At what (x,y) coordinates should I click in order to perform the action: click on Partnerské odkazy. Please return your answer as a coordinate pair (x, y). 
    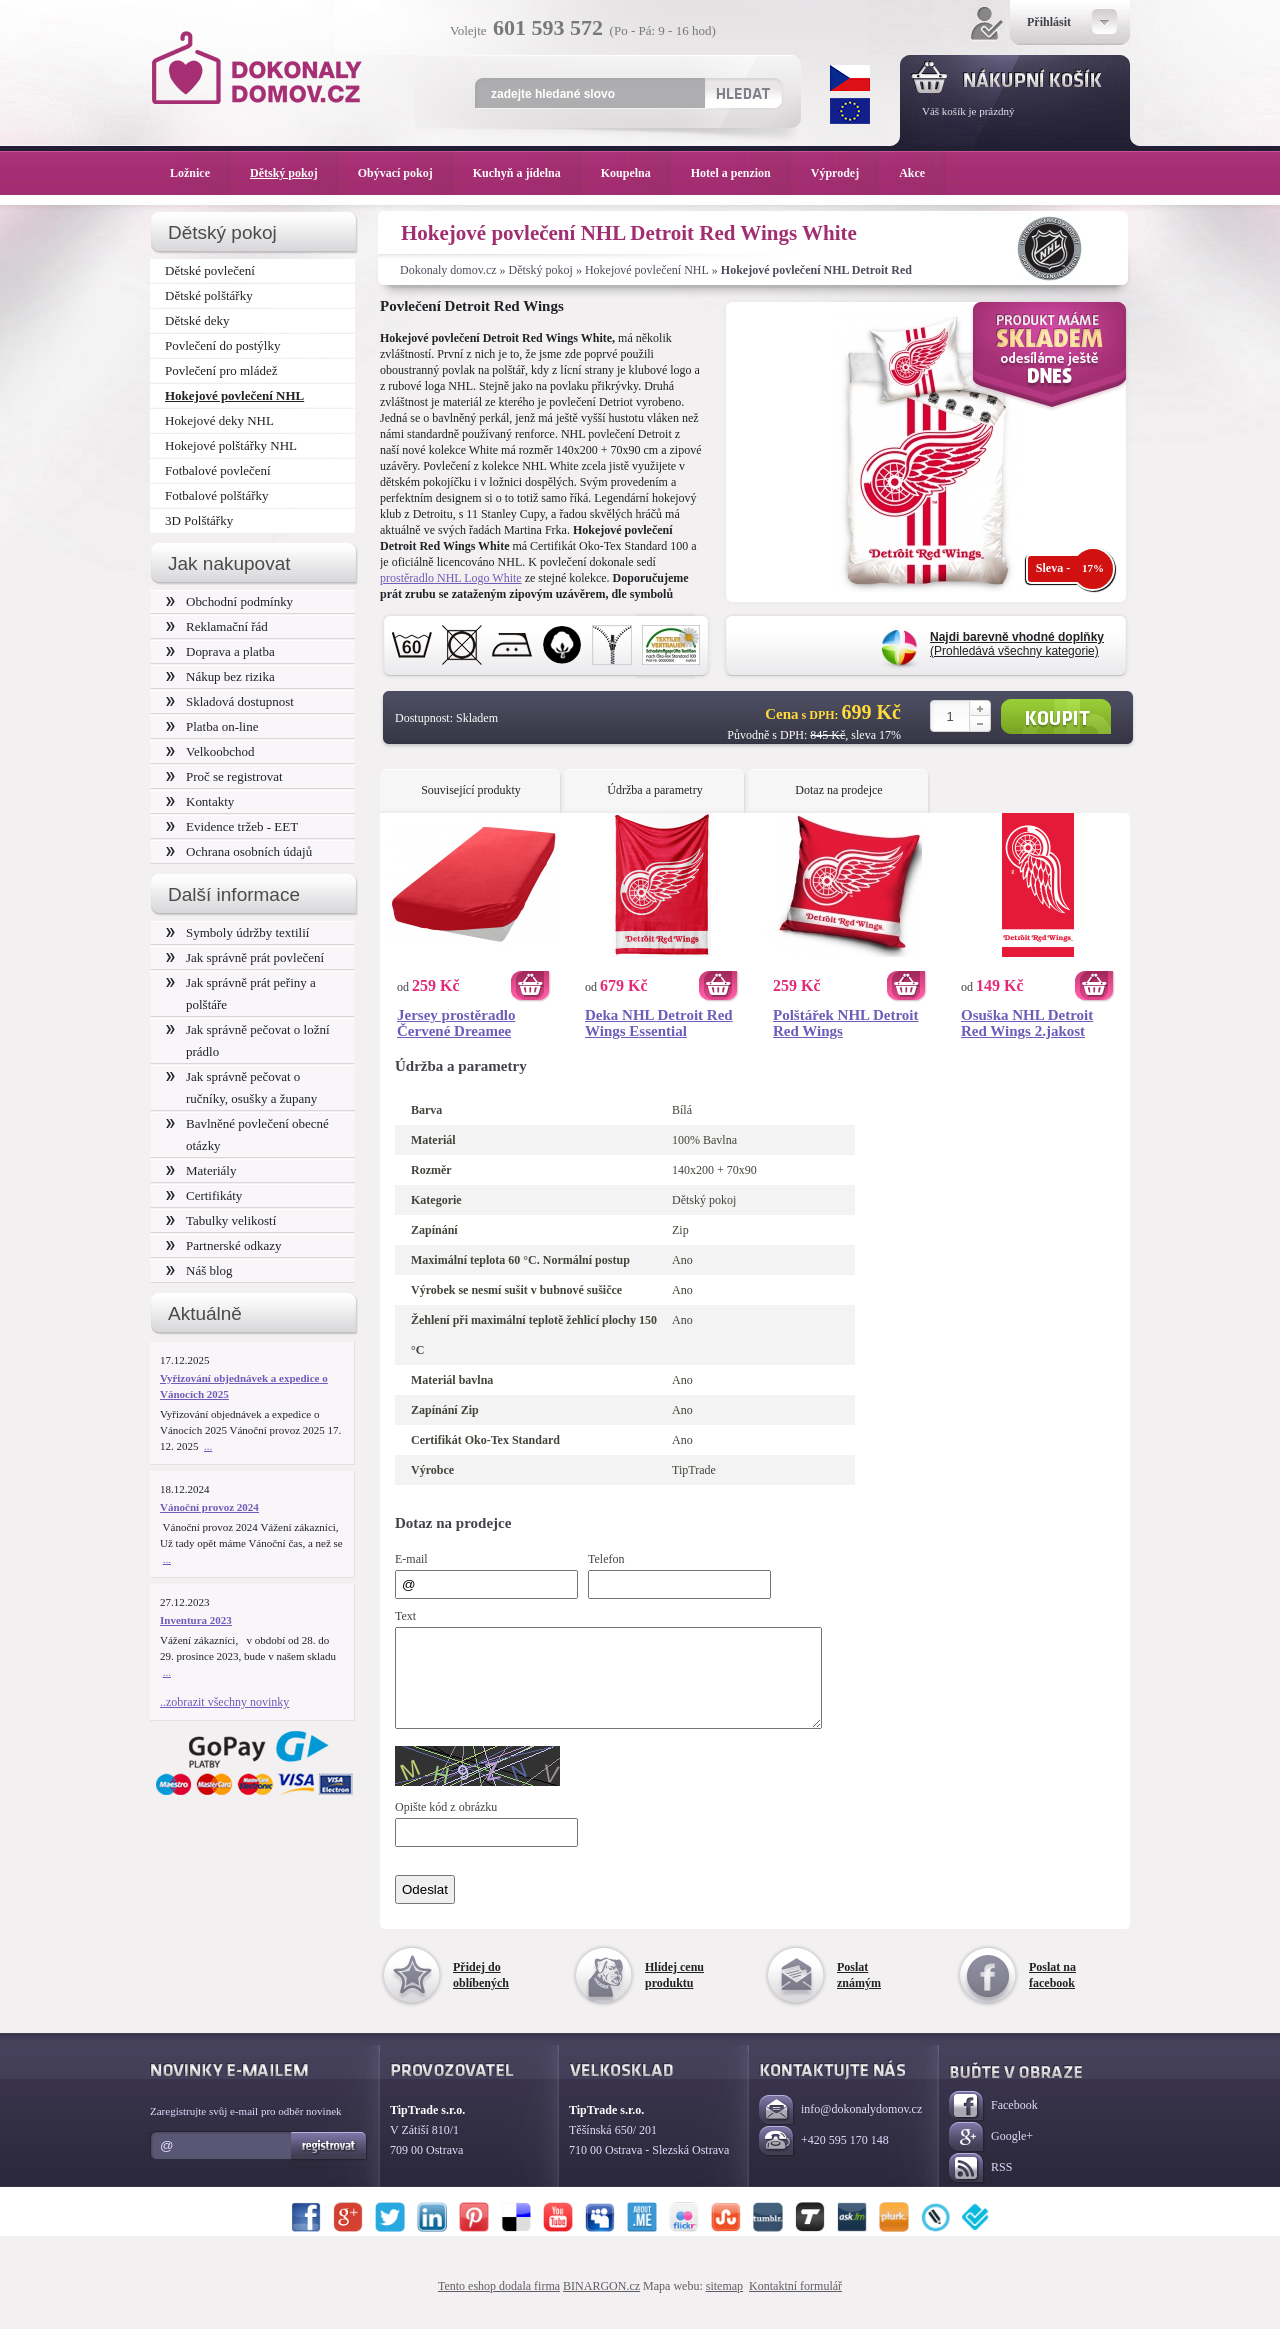
    Looking at the image, I should click on (224, 1245).